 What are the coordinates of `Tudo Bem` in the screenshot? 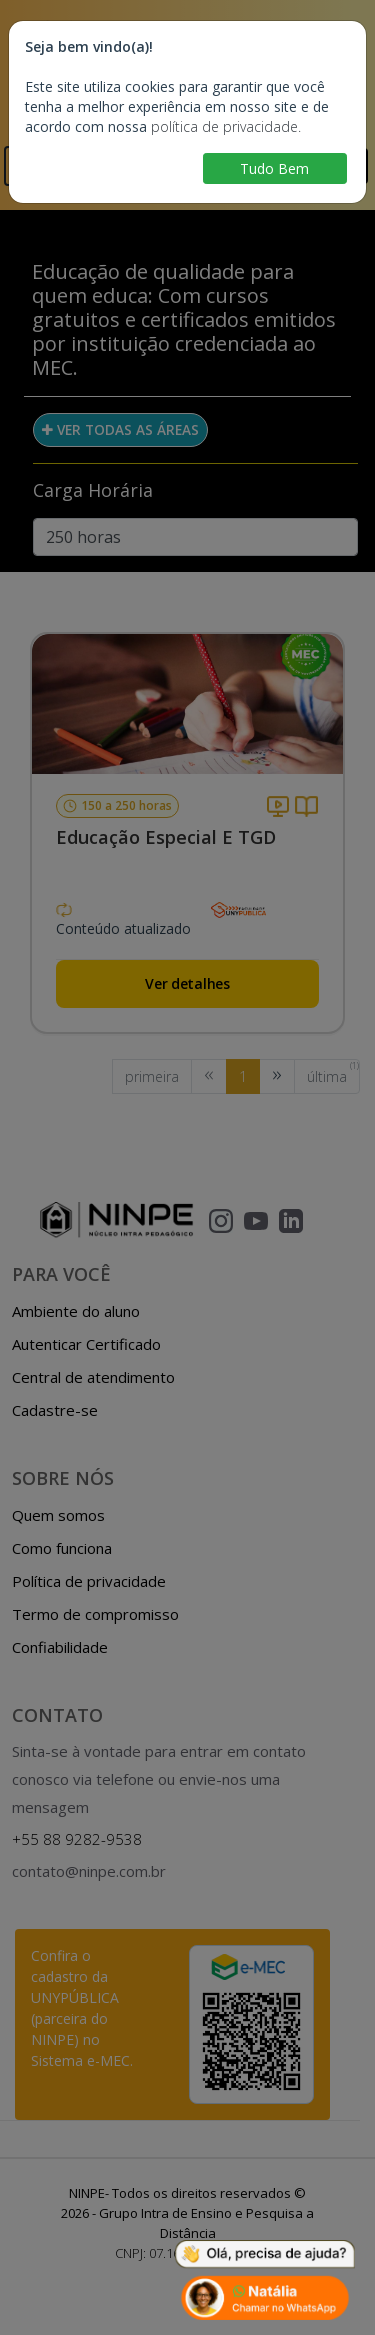 It's located at (274, 168).